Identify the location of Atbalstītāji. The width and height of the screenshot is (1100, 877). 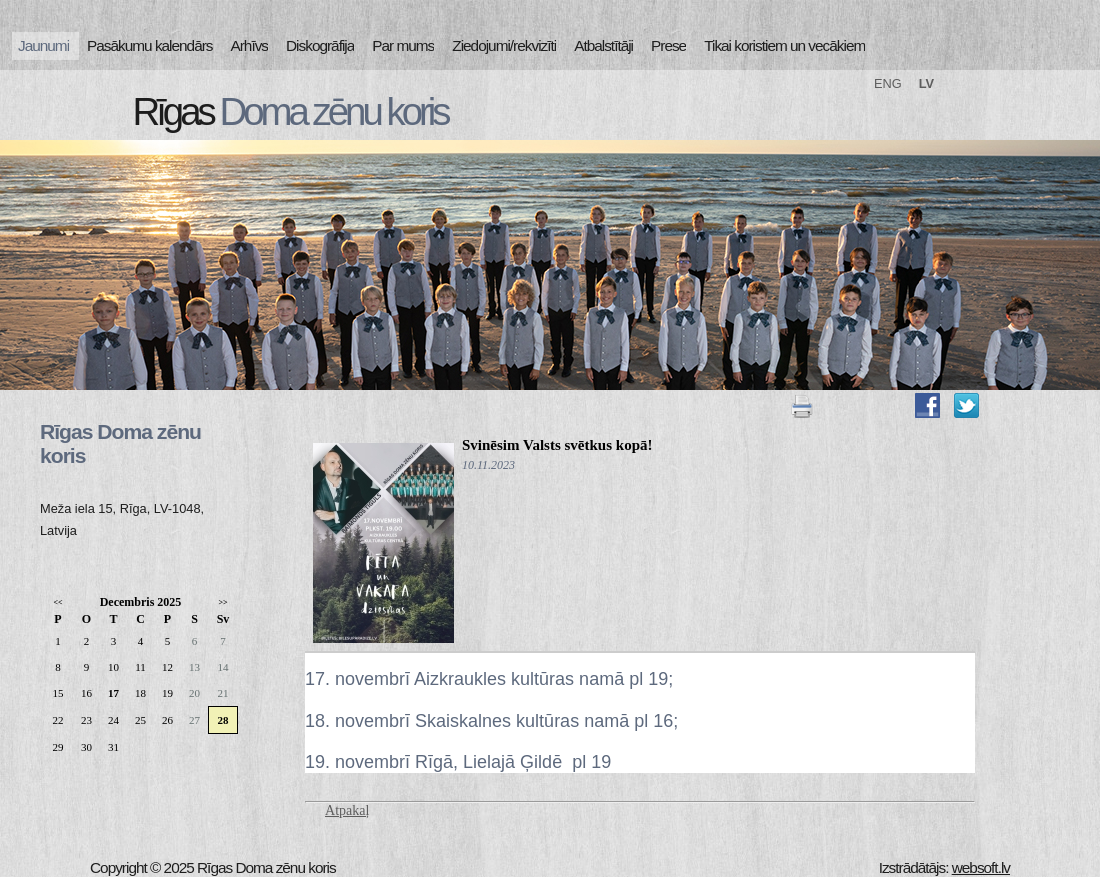
(603, 45).